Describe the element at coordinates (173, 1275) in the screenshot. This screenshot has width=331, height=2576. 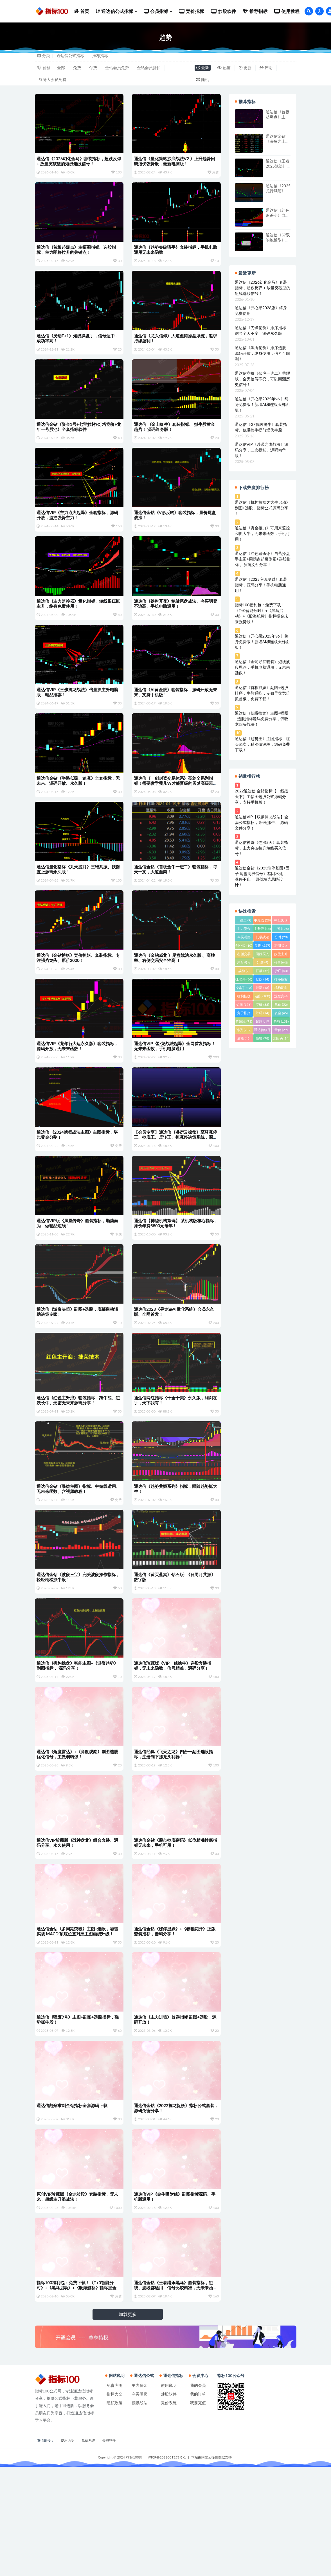
I see `通达信【神秘机构筹码】 某机构版核心指标，原价年费5800元每年！` at that location.